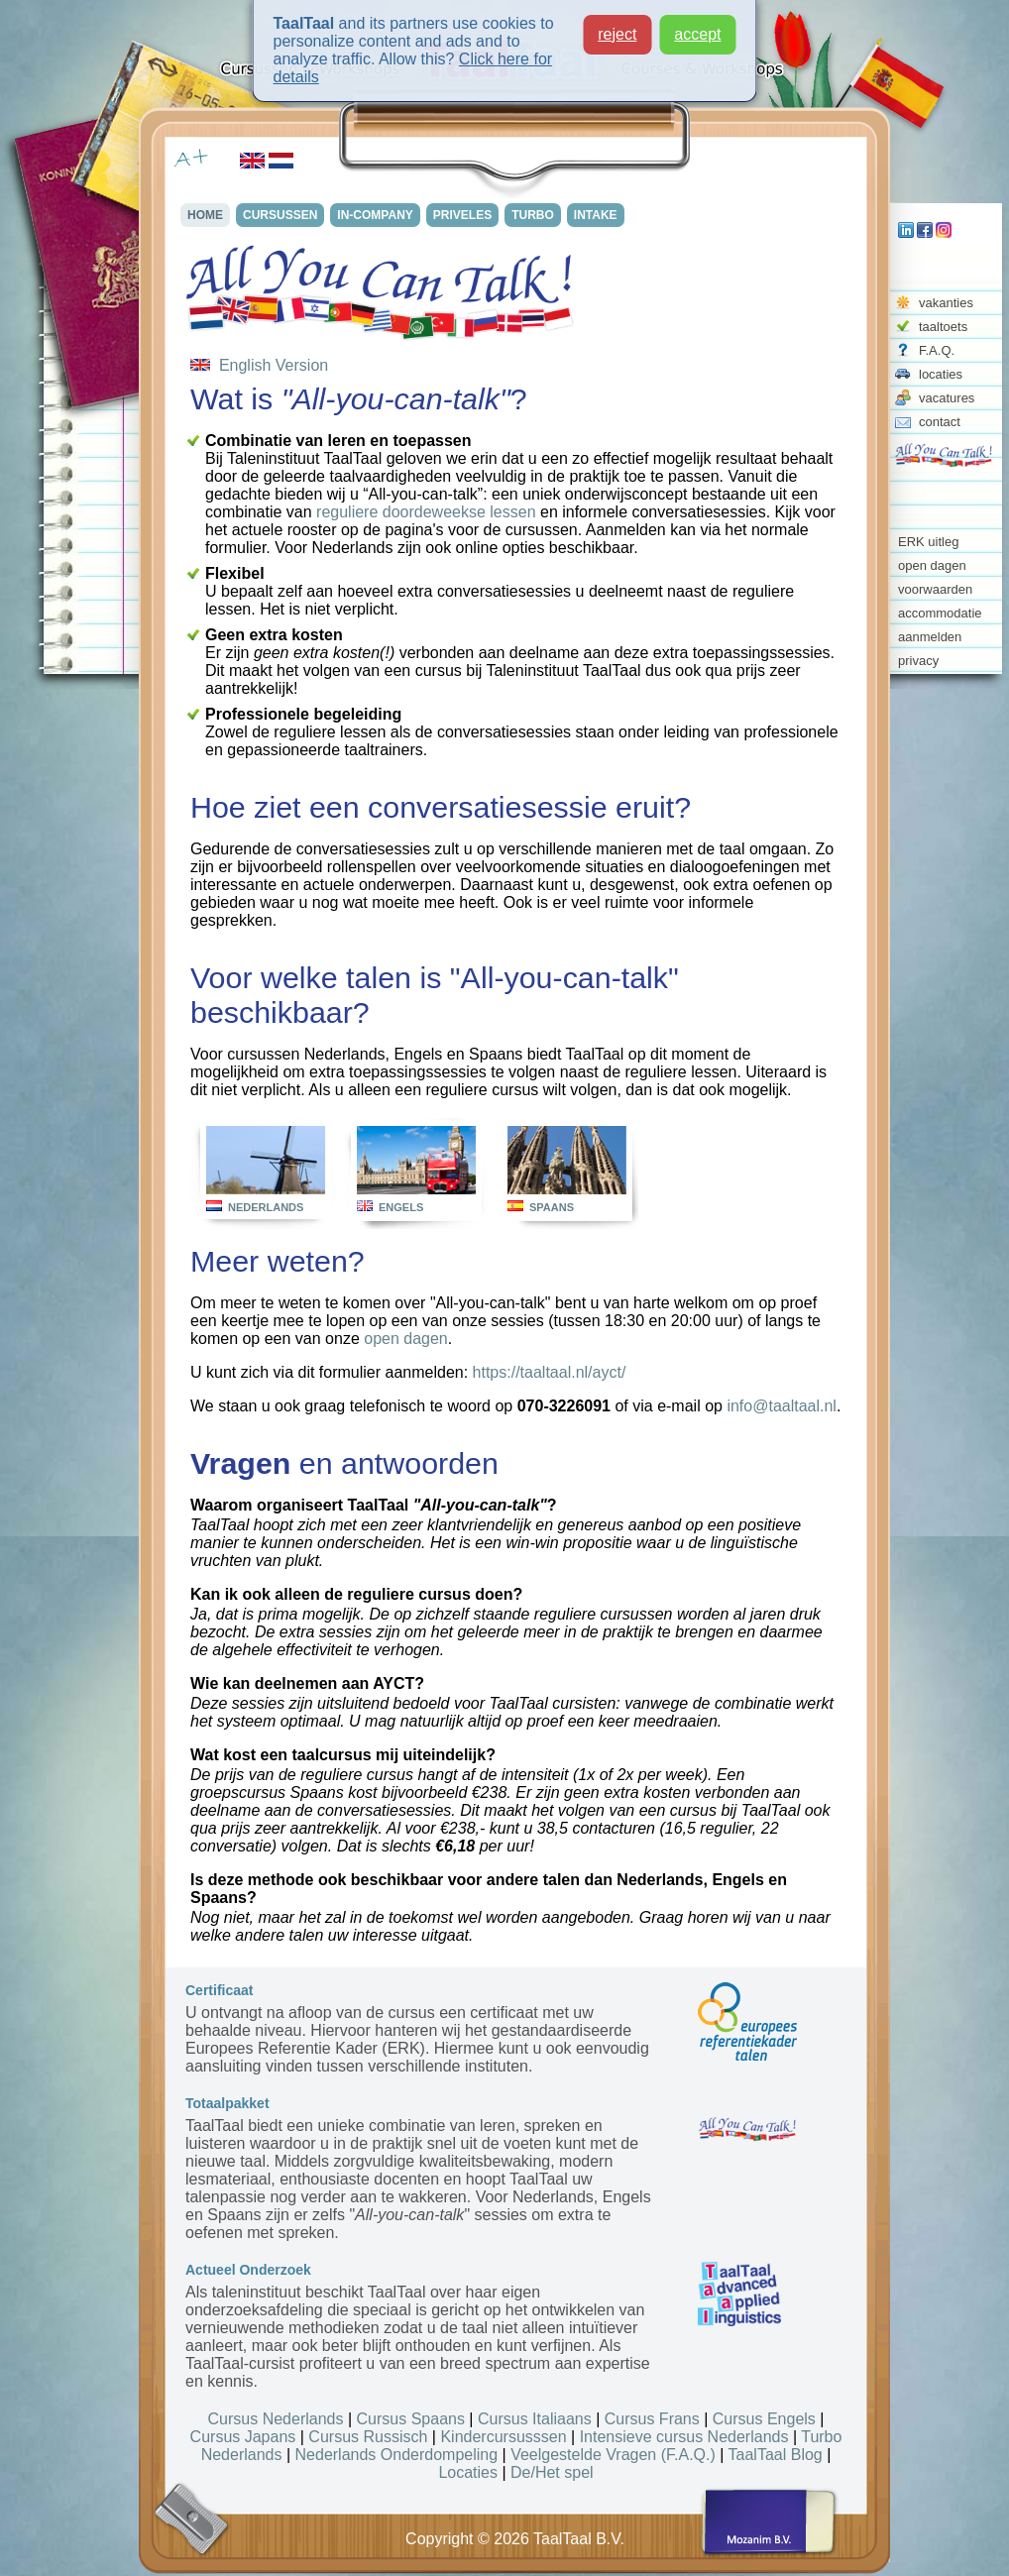 This screenshot has width=1009, height=2576. Describe the element at coordinates (928, 541) in the screenshot. I see `ERK uitleg` at that location.